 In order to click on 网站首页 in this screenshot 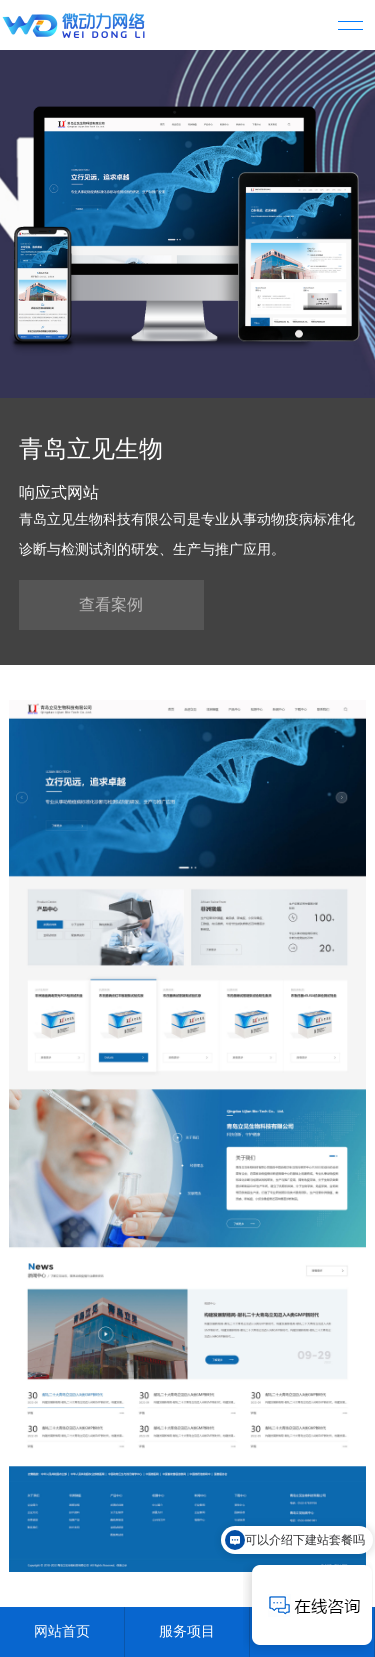, I will do `click(62, 1631)`.